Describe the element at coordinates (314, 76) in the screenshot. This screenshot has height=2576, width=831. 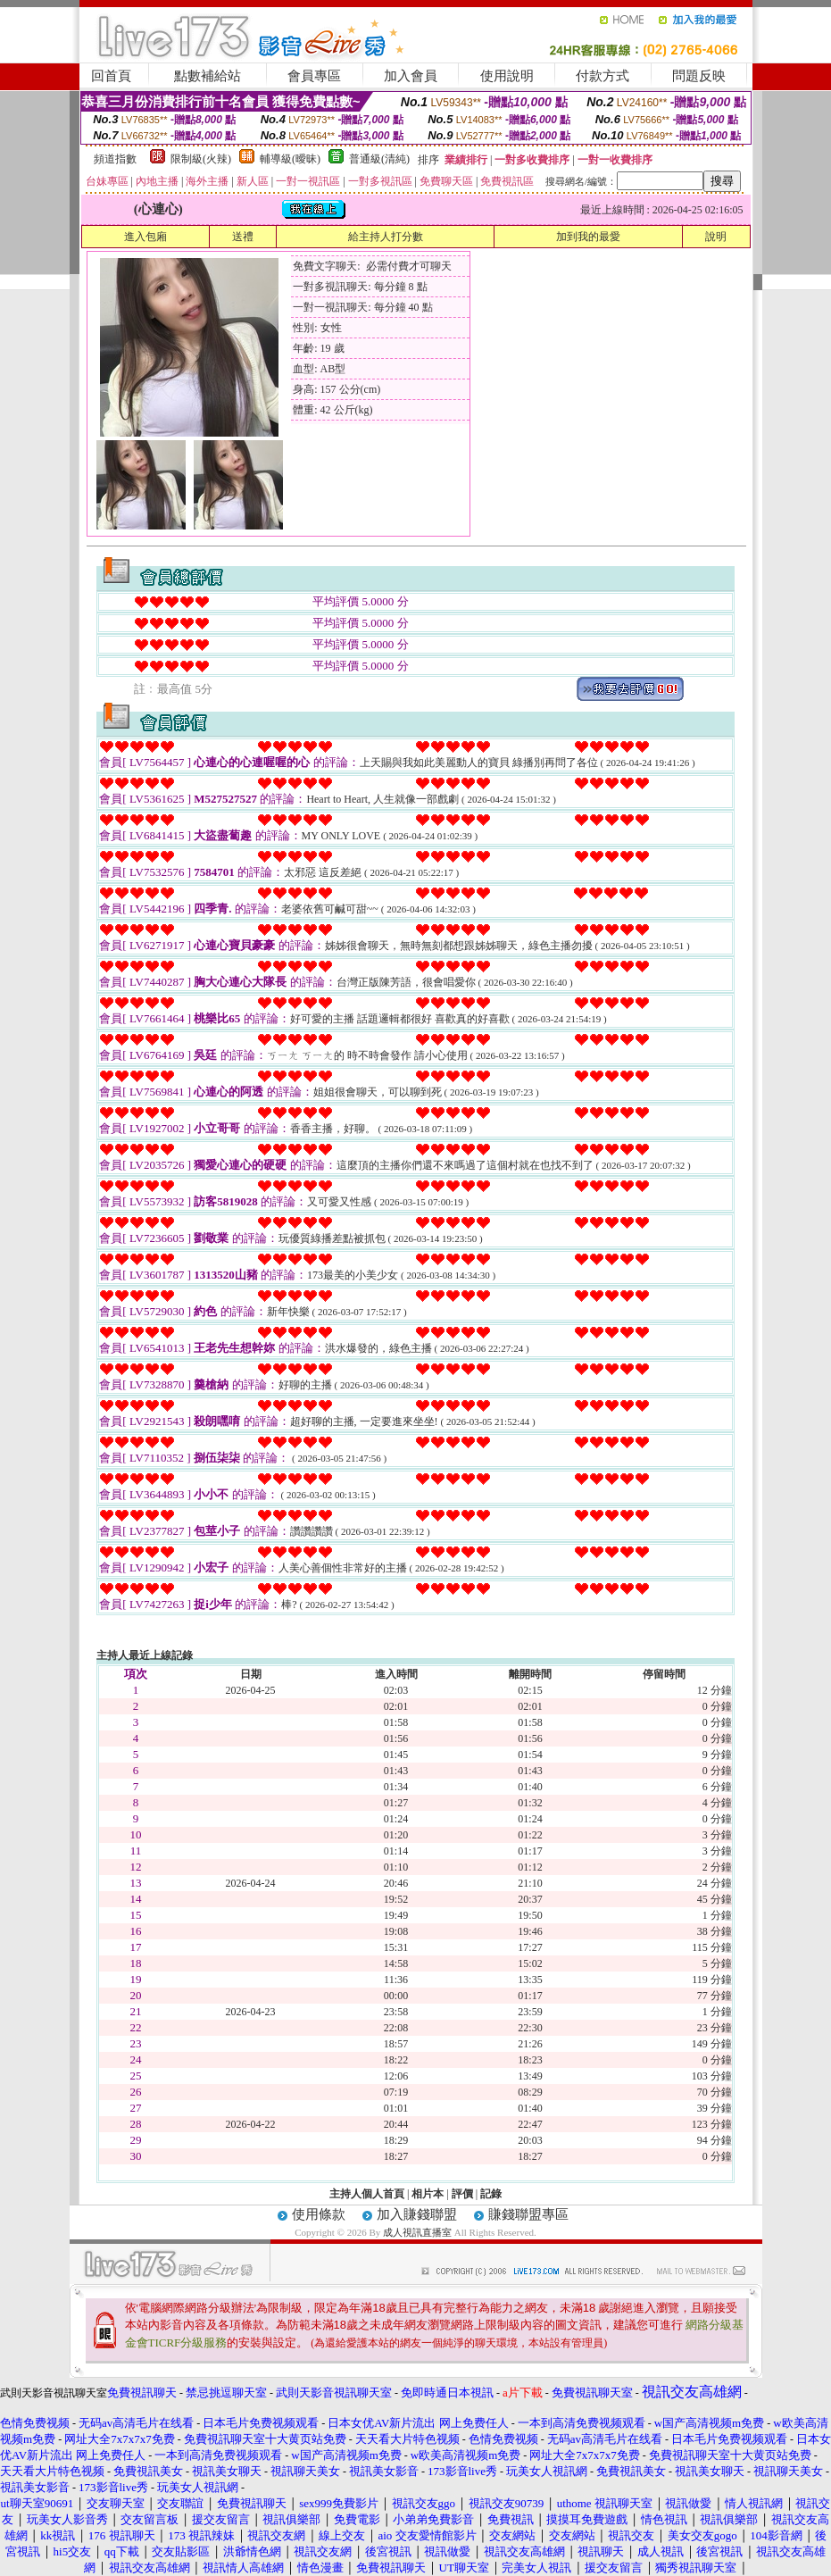
I see `會員專區` at that location.